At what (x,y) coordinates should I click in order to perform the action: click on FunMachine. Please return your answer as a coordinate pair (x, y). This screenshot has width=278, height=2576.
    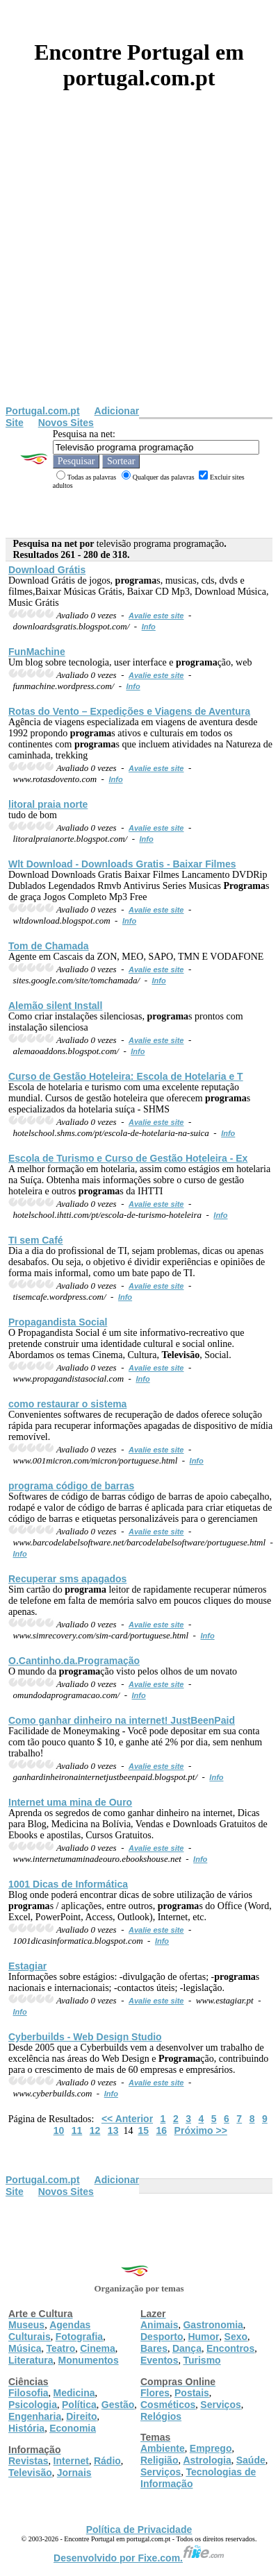
    Looking at the image, I should click on (36, 651).